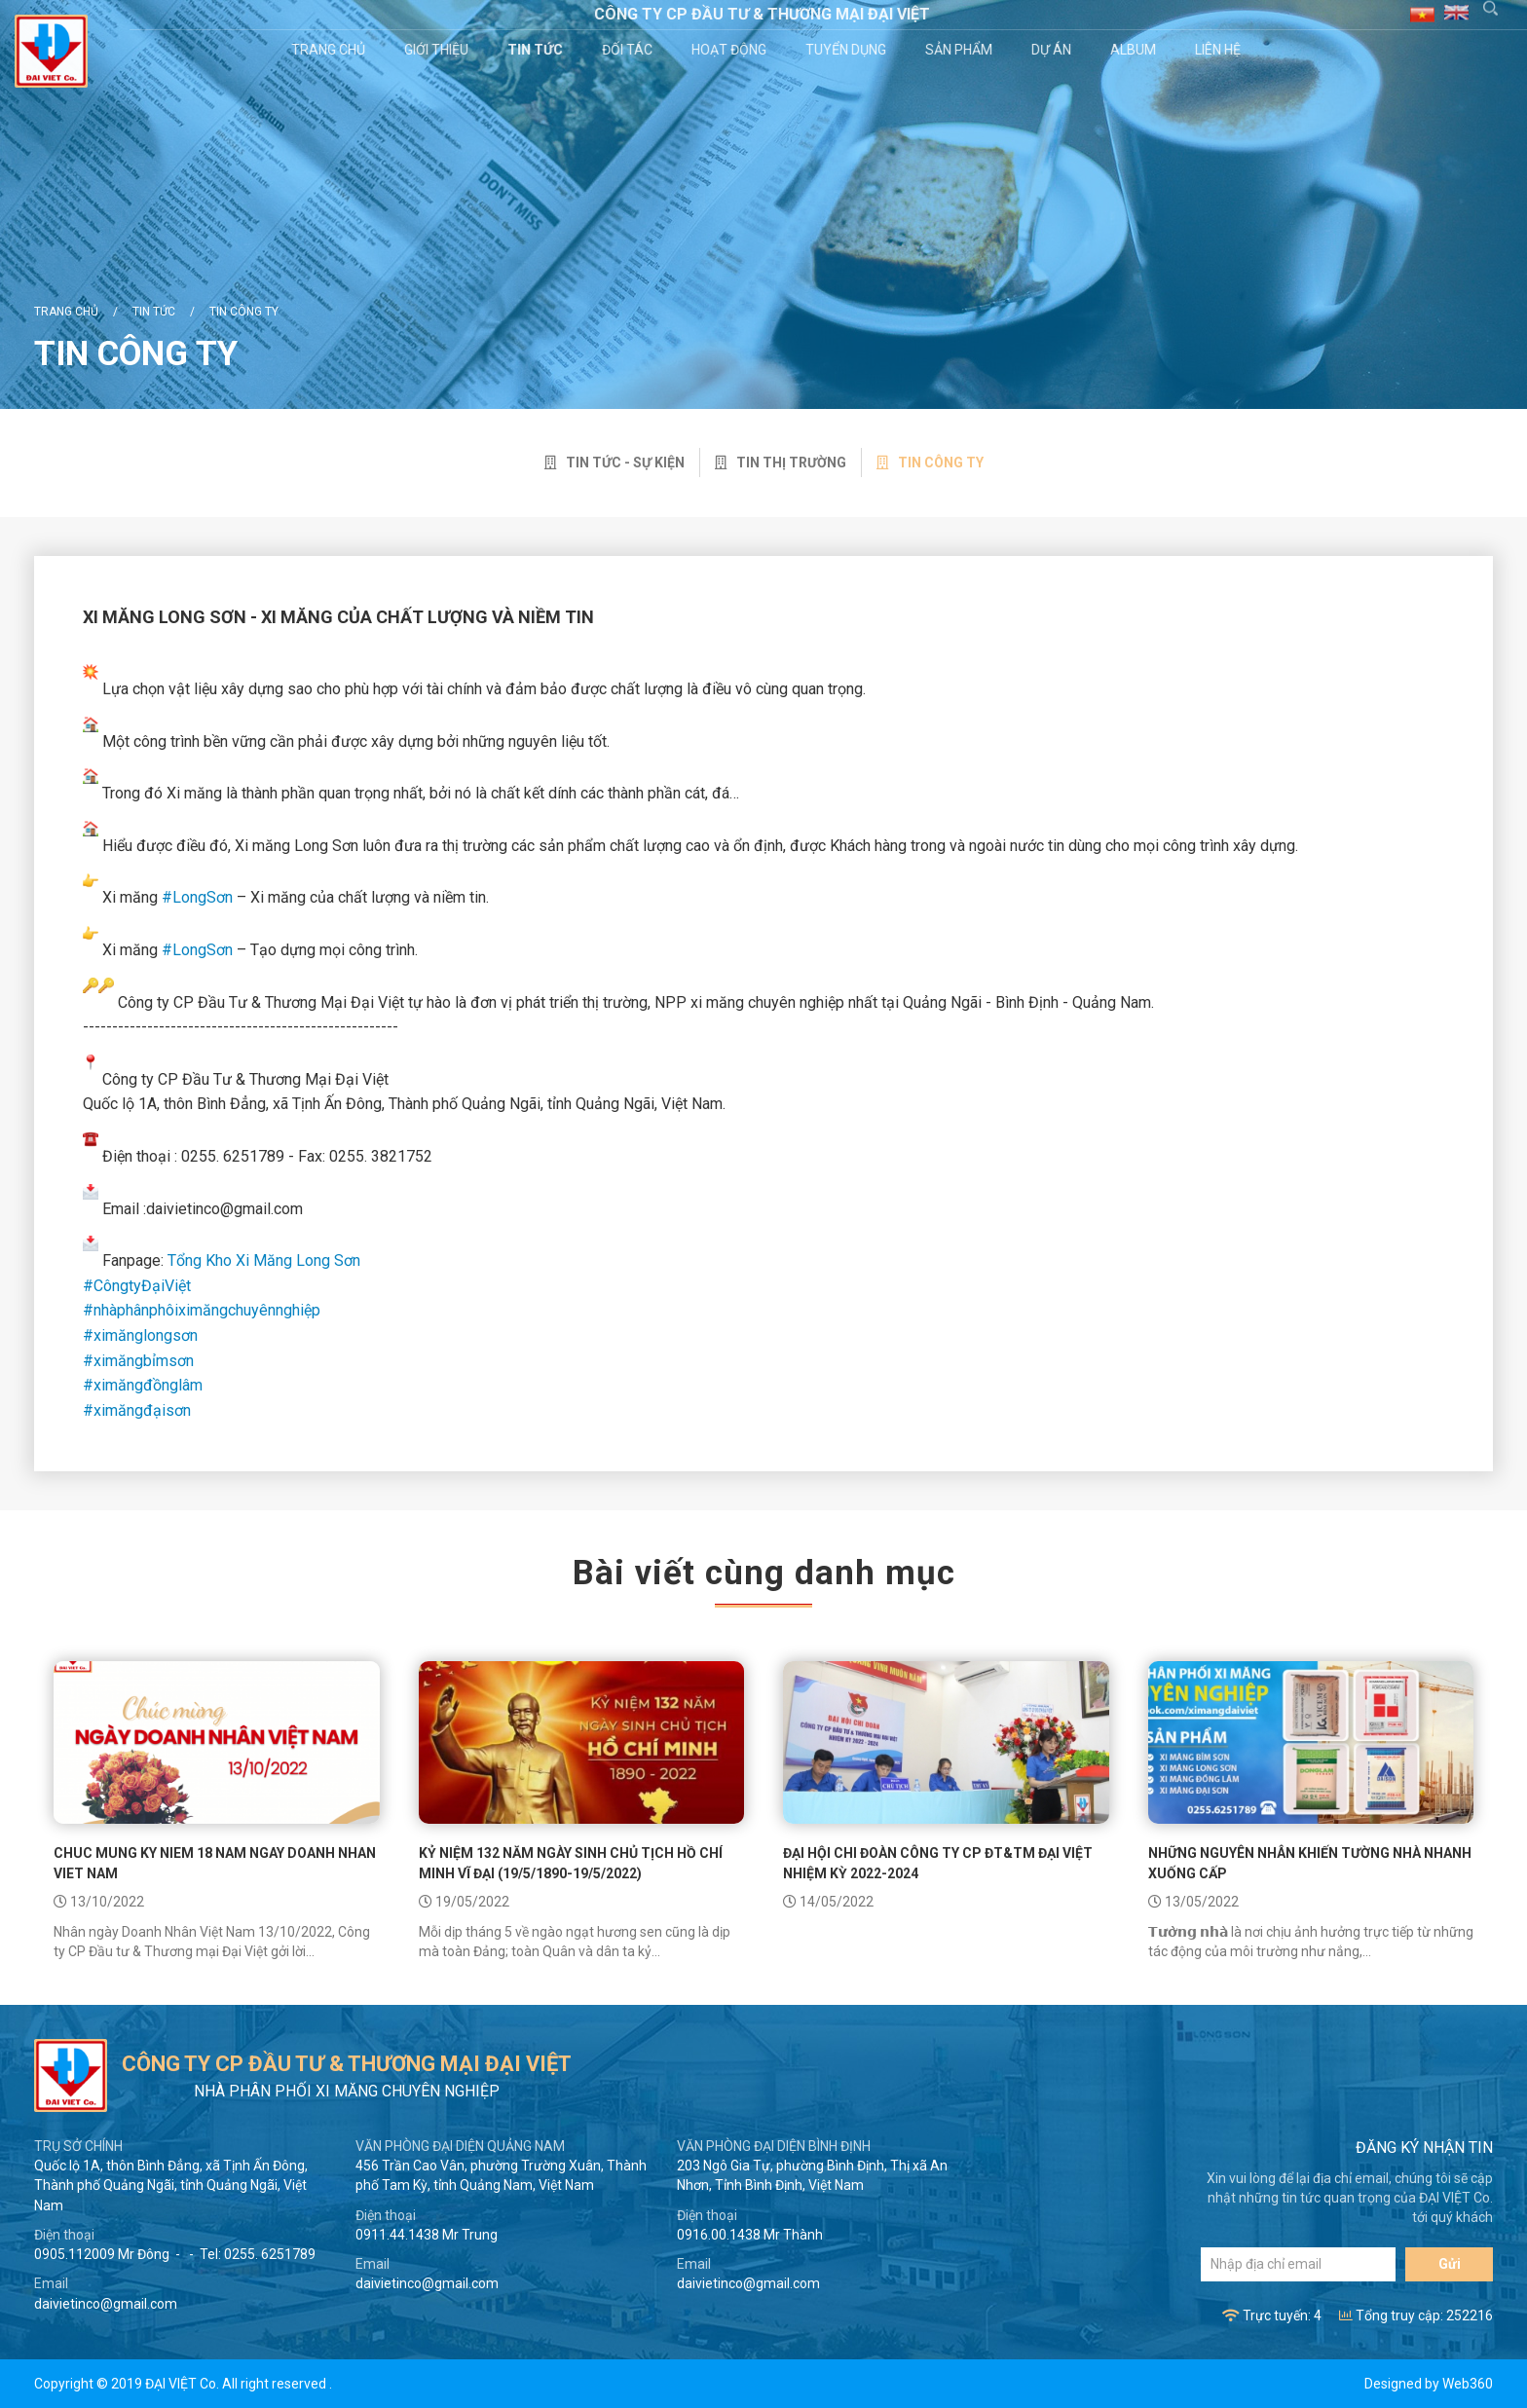 This screenshot has height=2408, width=1527. Describe the element at coordinates (137, 1286) in the screenshot. I see `#CôngtyĐạiViệt` at that location.